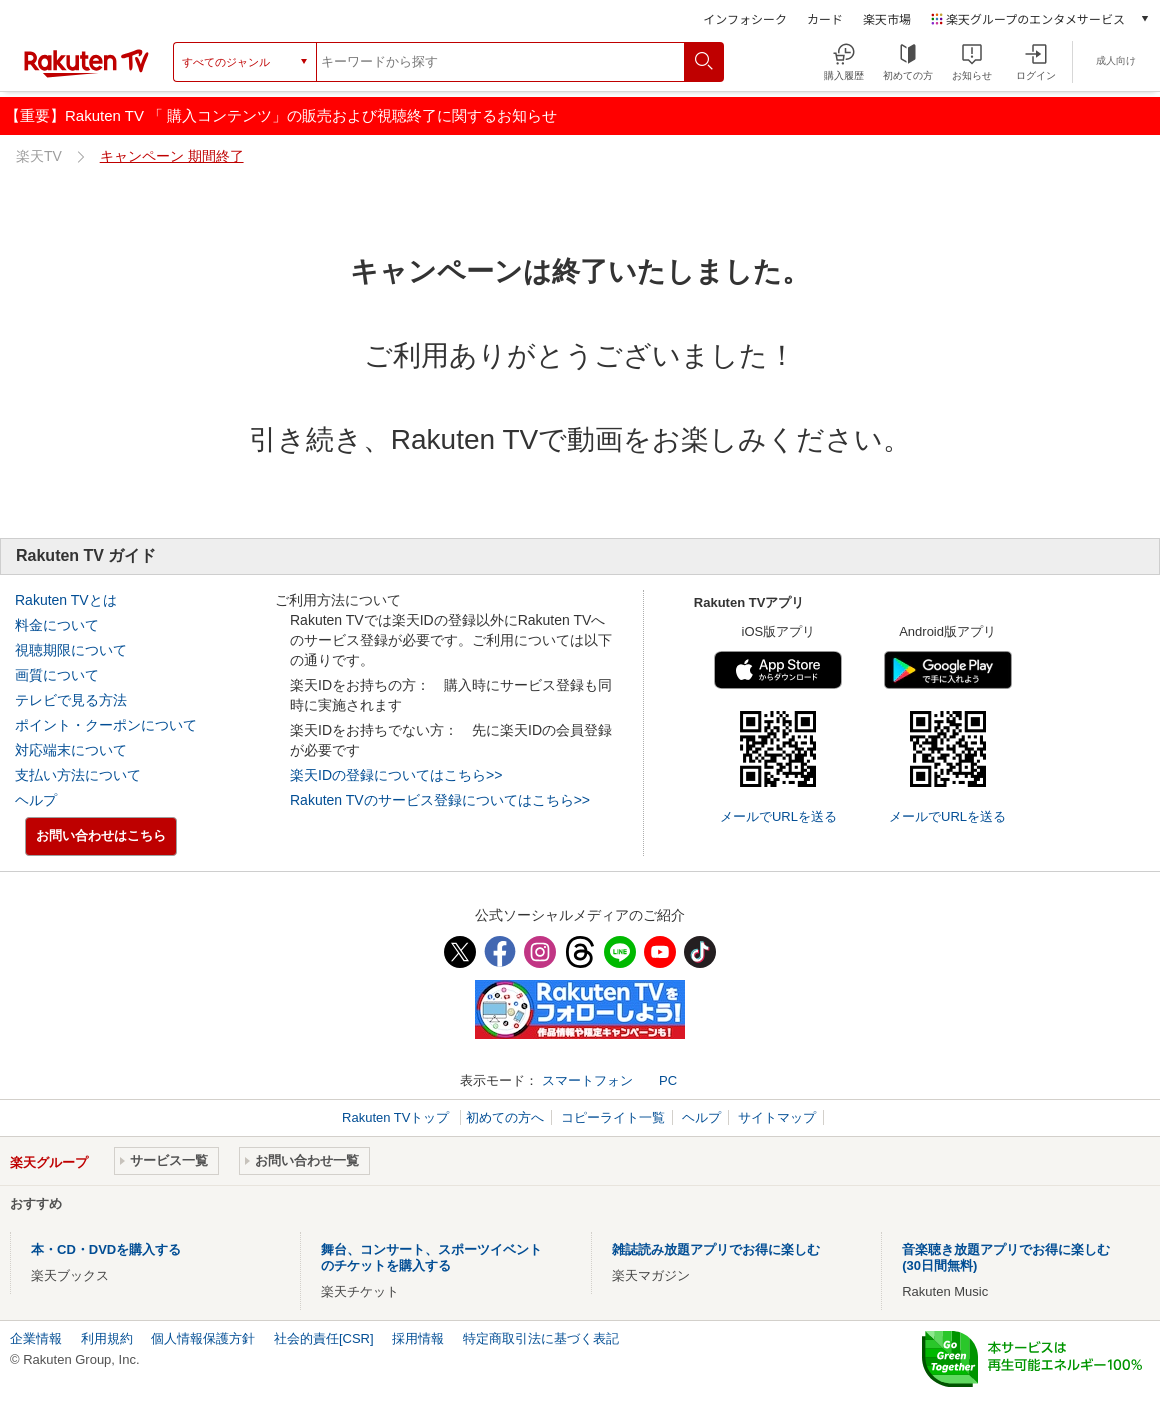  What do you see at coordinates (396, 775) in the screenshot?
I see `楽天IDの登録についてはこちら>>` at bounding box center [396, 775].